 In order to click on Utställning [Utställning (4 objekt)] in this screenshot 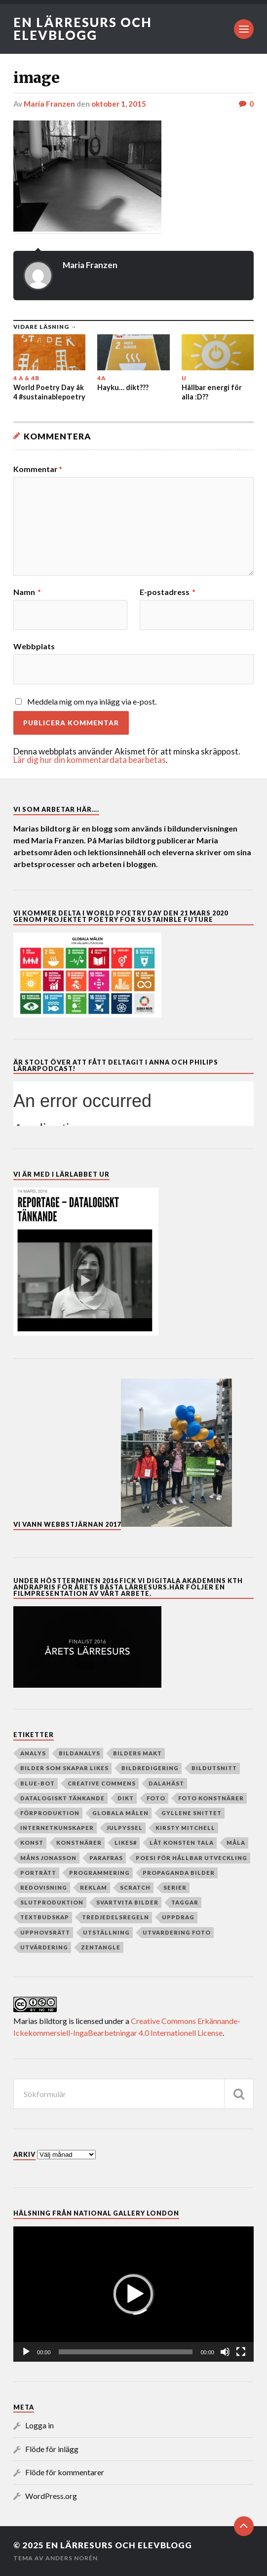, I will do `click(106, 1932)`.